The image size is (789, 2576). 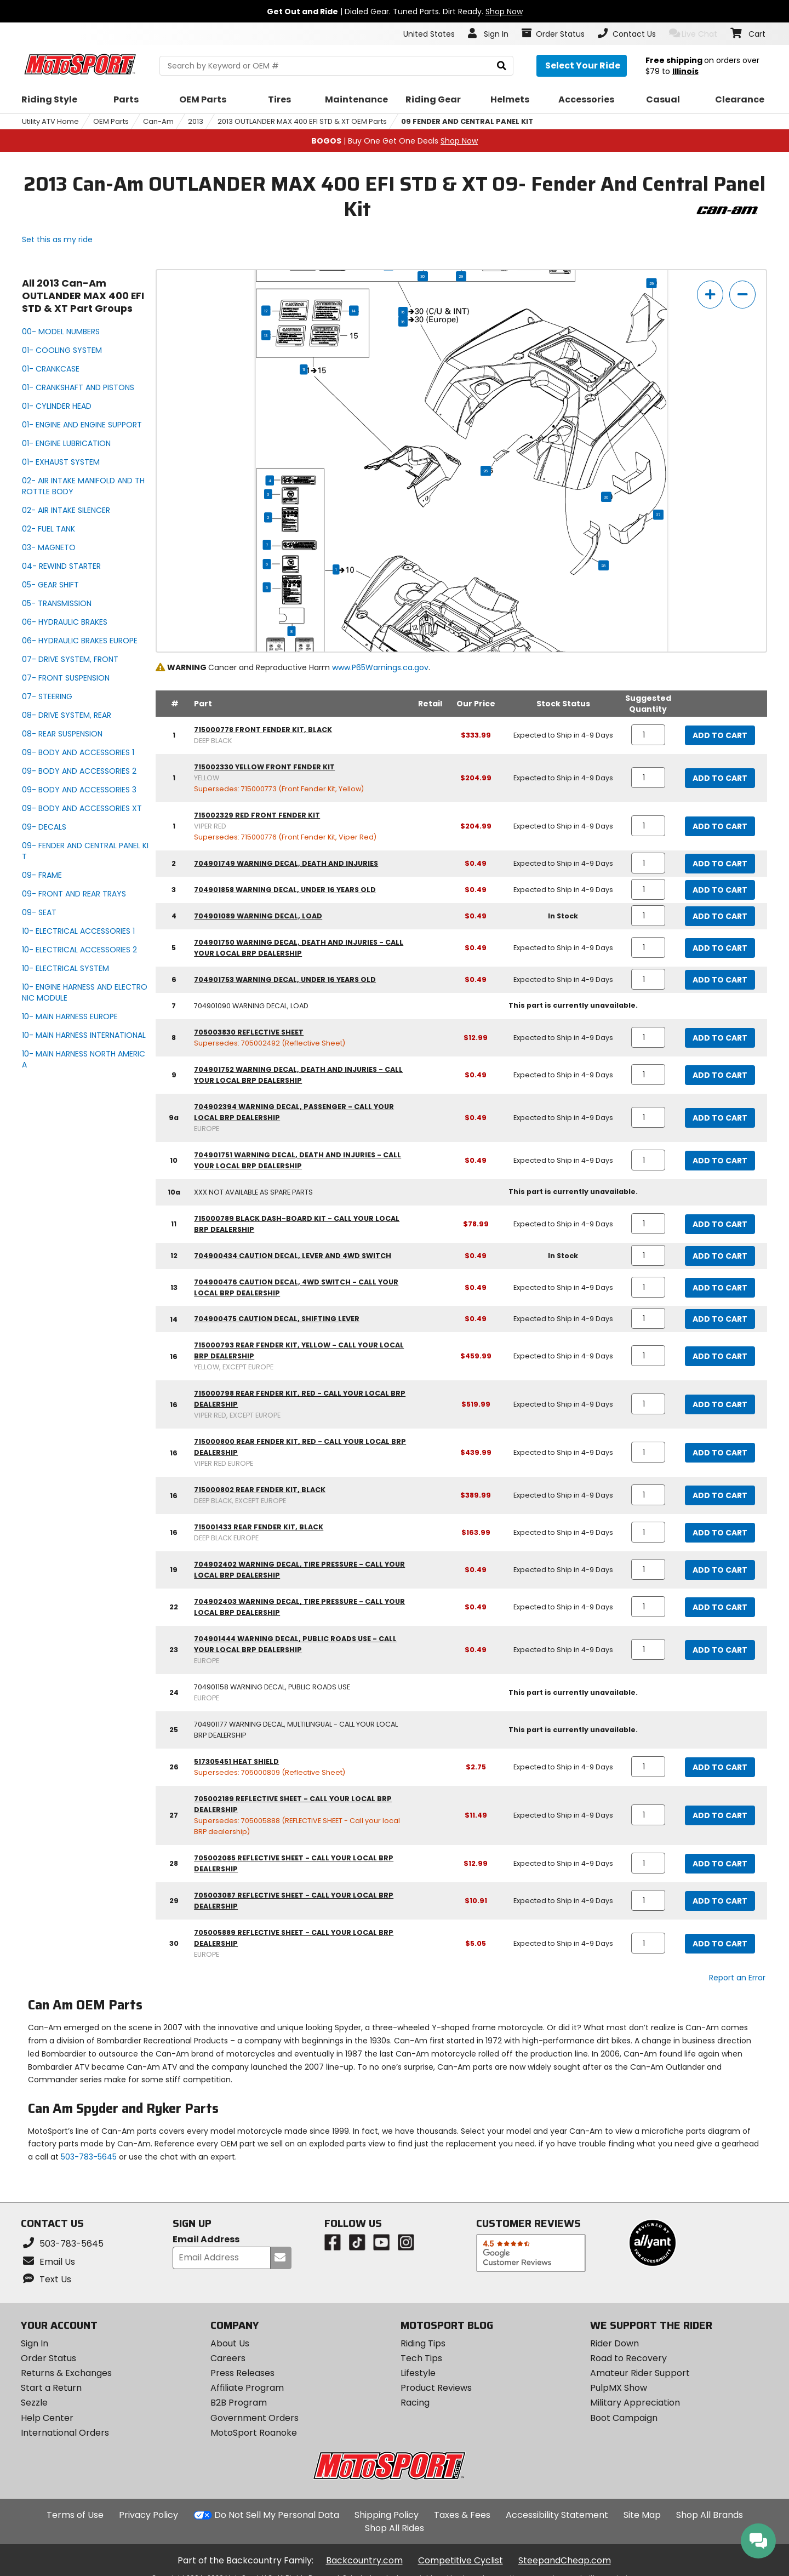 I want to click on Rider Down, so click(x=614, y=2343).